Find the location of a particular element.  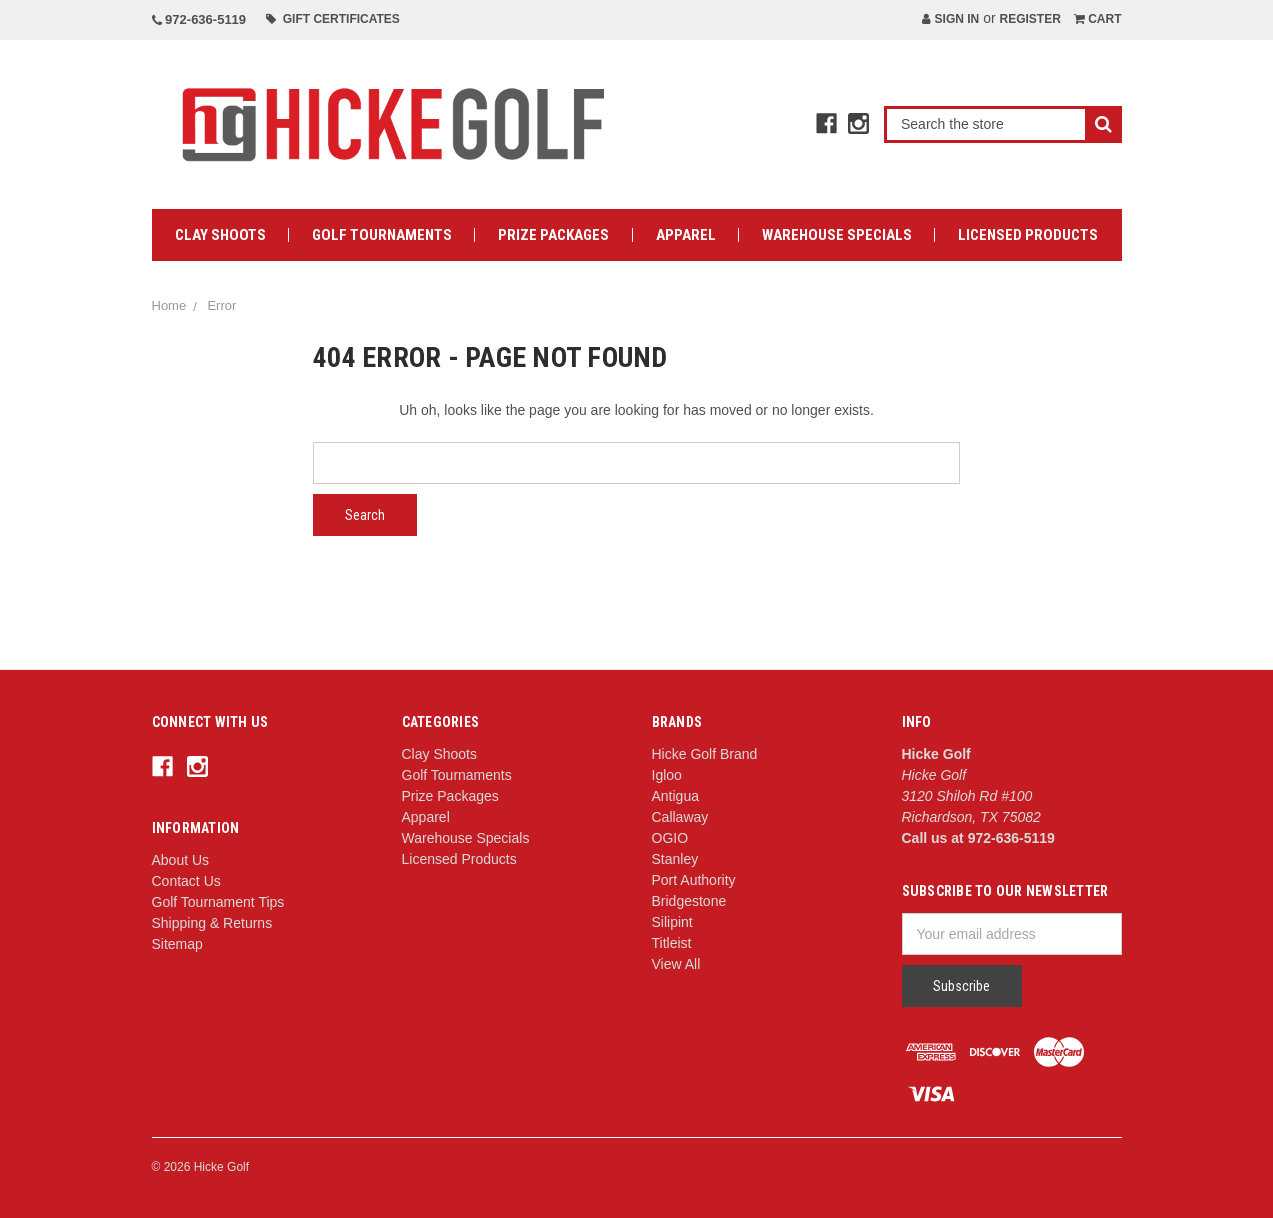

Titleist is located at coordinates (672, 943).